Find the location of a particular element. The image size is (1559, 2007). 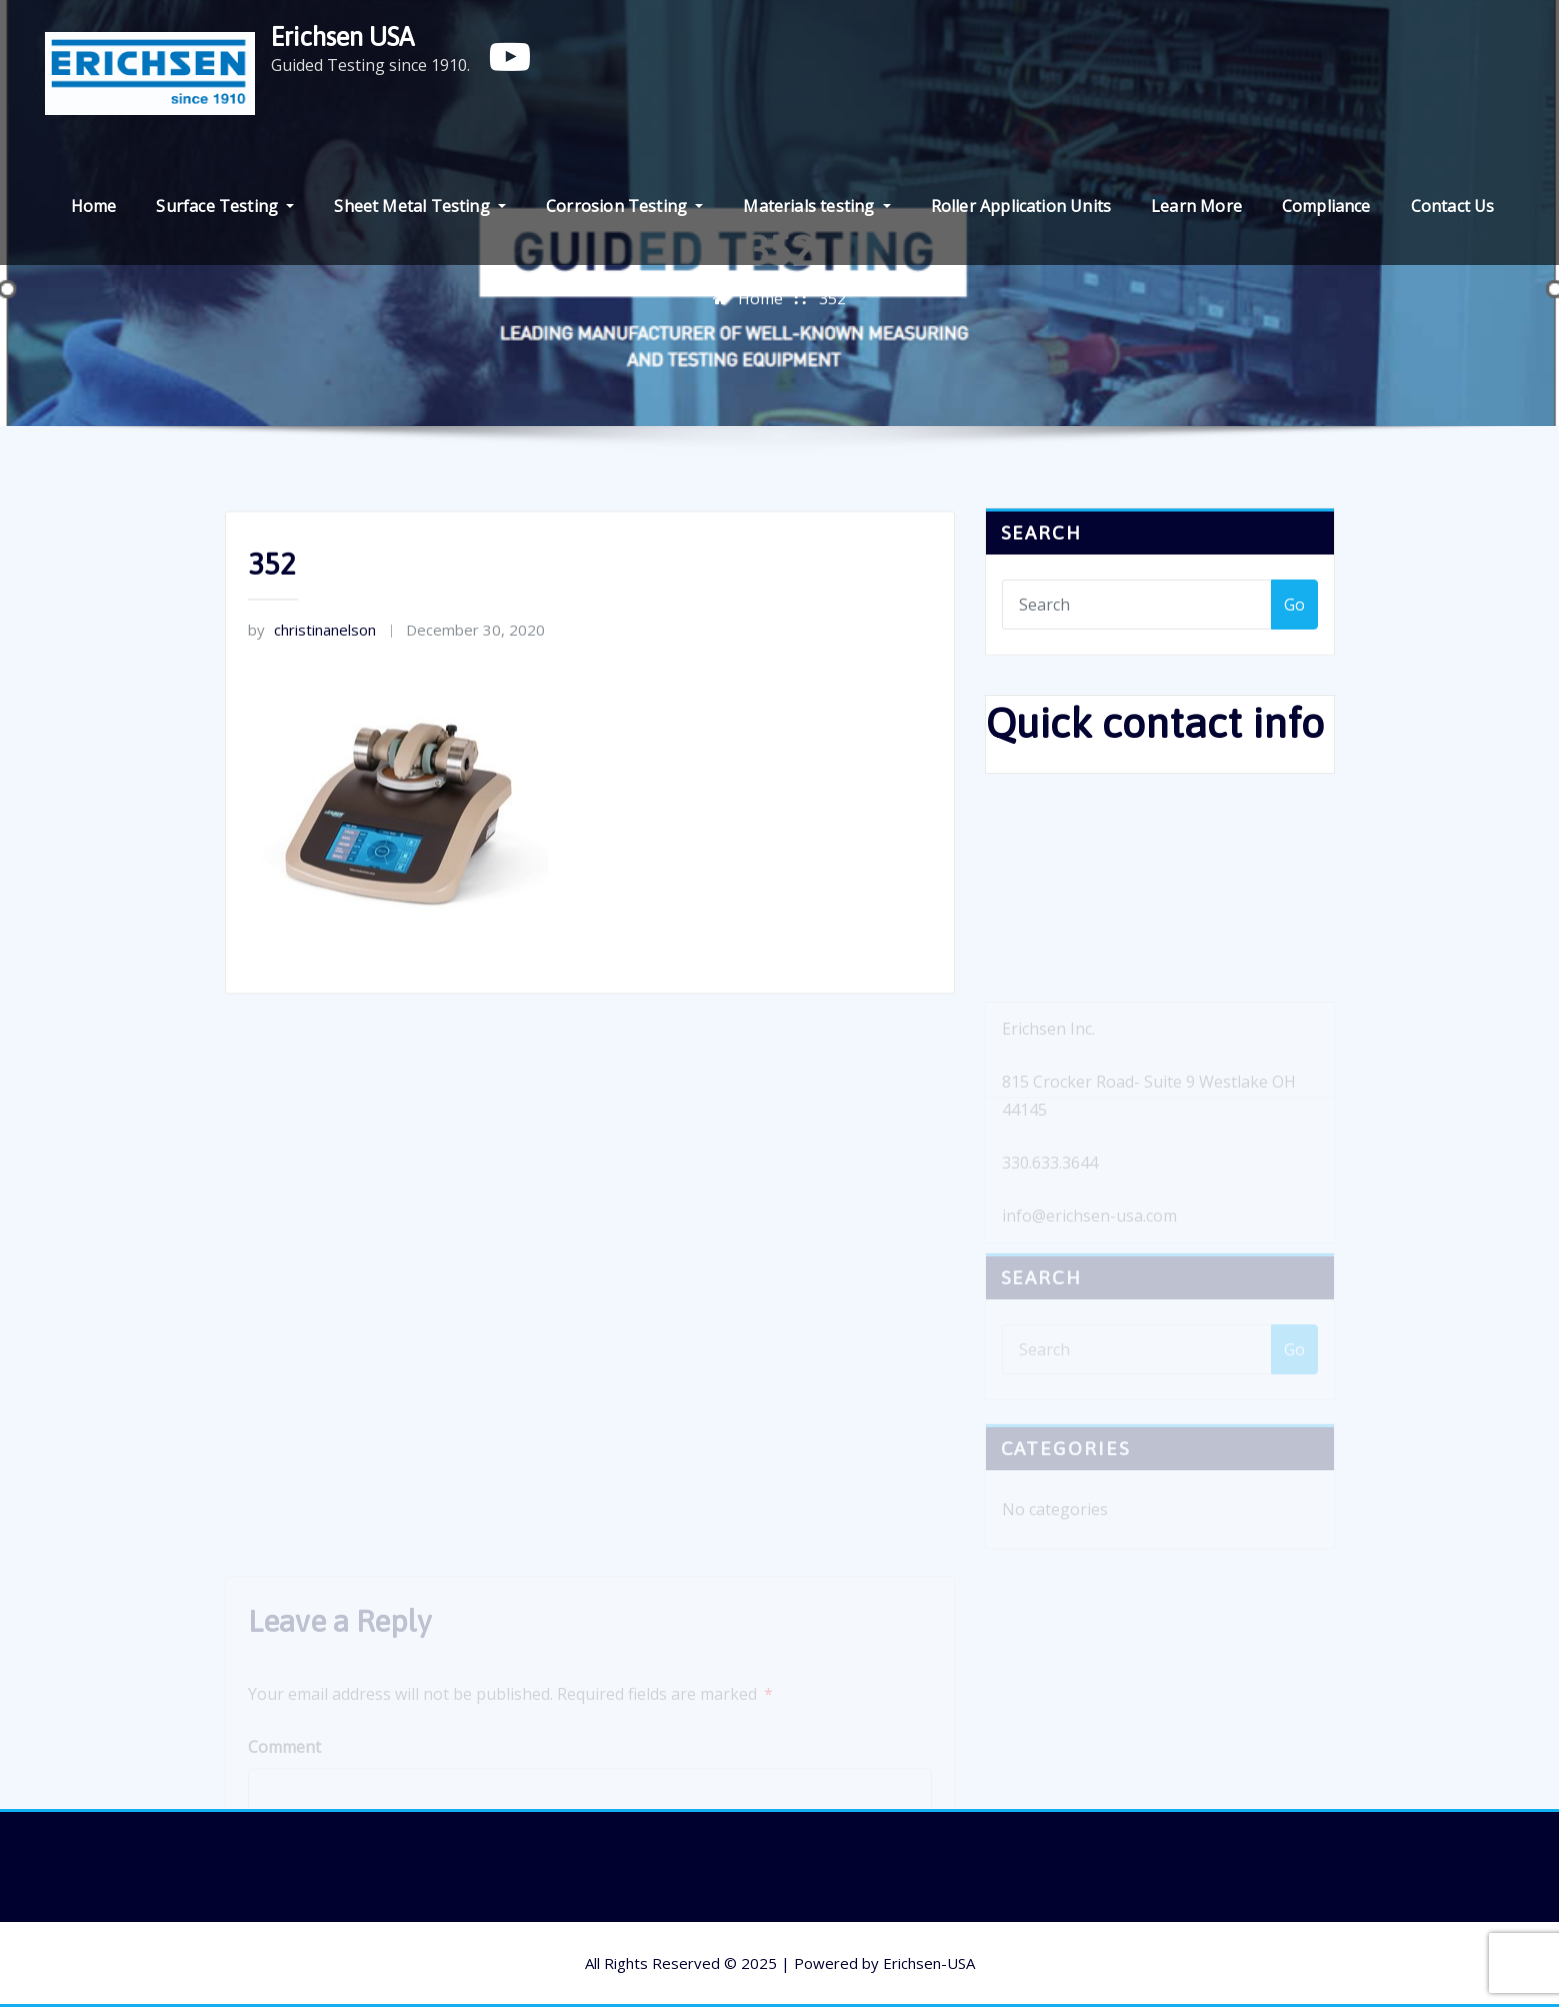

Materials testing is located at coordinates (816, 206).